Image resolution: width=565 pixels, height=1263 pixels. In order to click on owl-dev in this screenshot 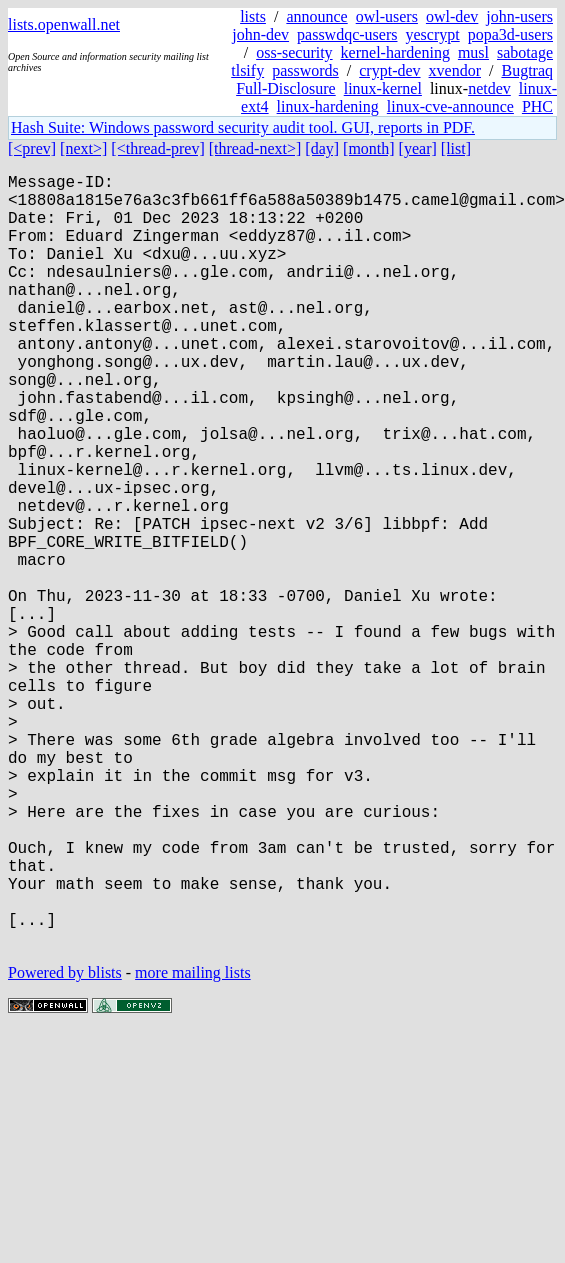, I will do `click(452, 16)`.